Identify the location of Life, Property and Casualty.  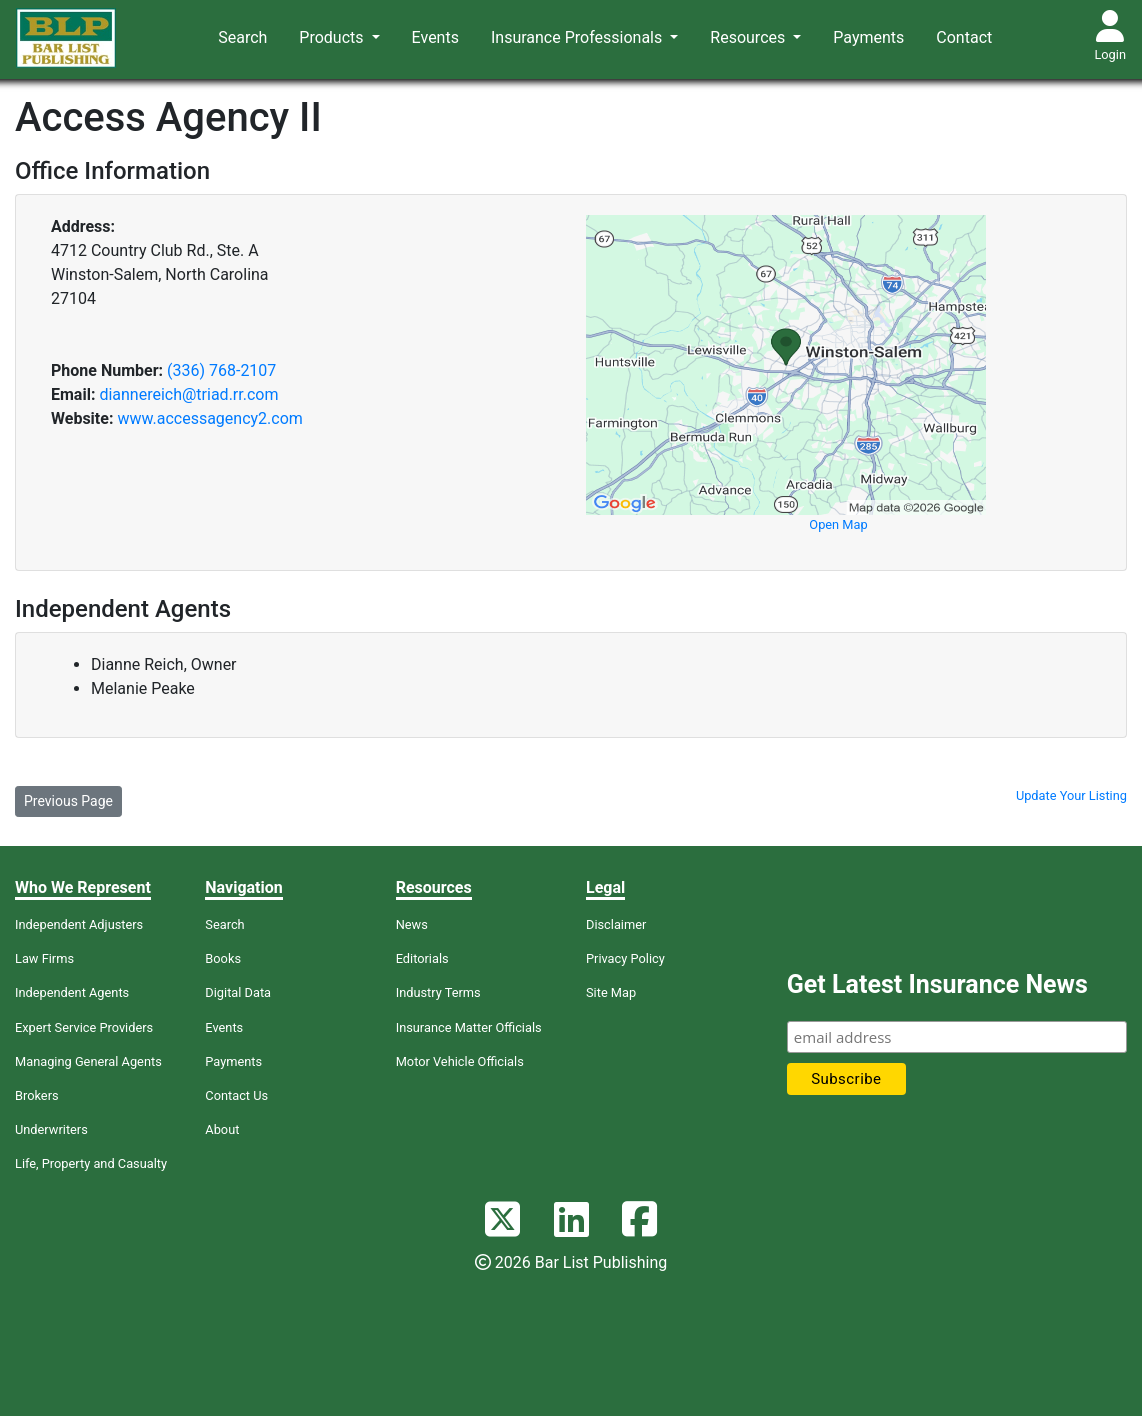
(91, 1163).